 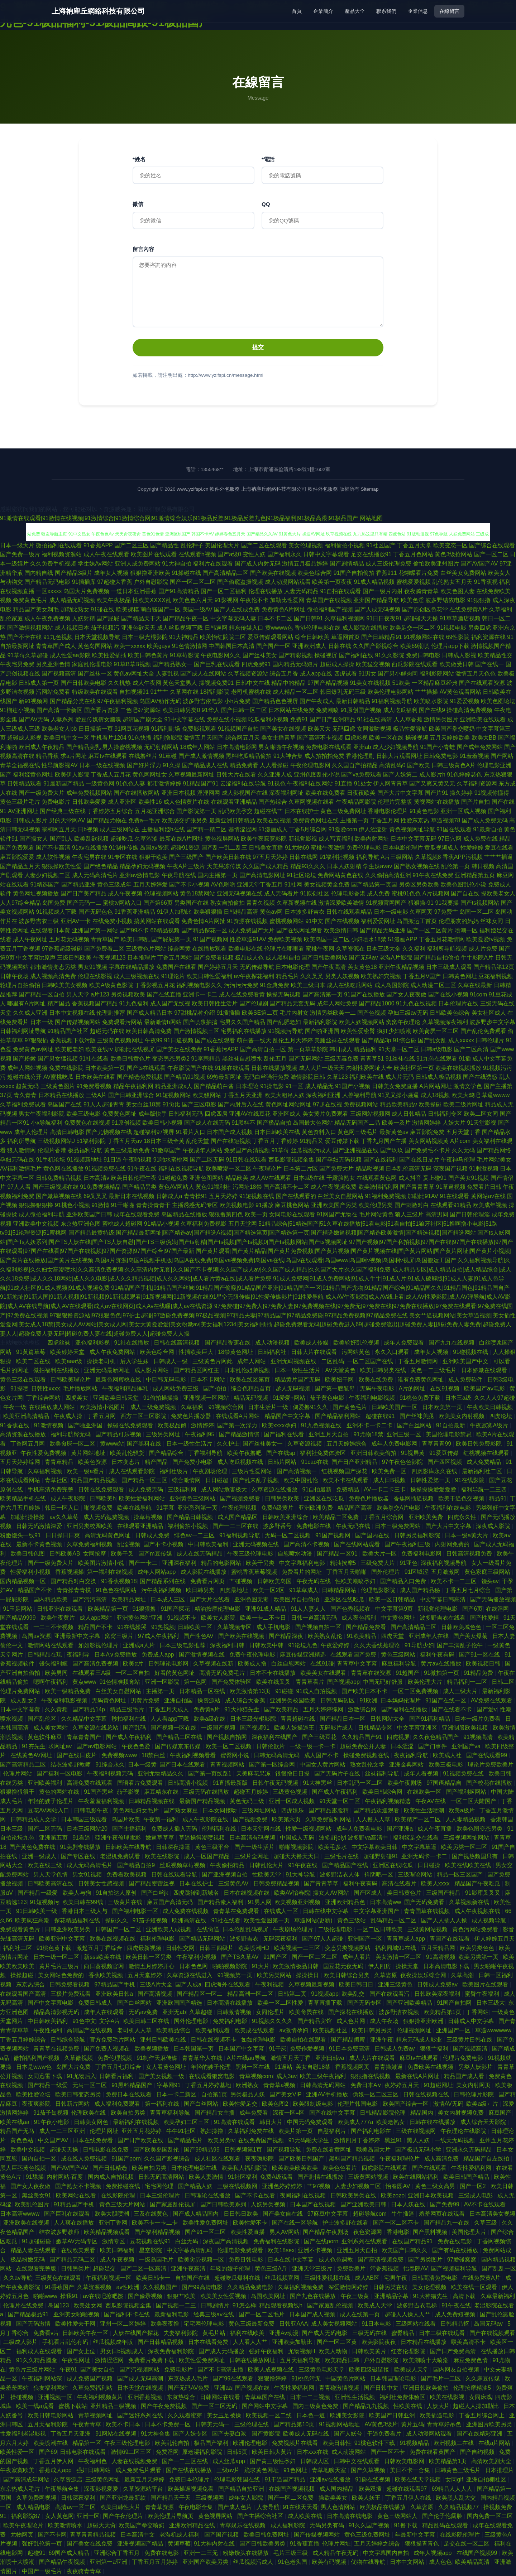 I want to click on 国产免费体验区, so click(x=232, y=1682).